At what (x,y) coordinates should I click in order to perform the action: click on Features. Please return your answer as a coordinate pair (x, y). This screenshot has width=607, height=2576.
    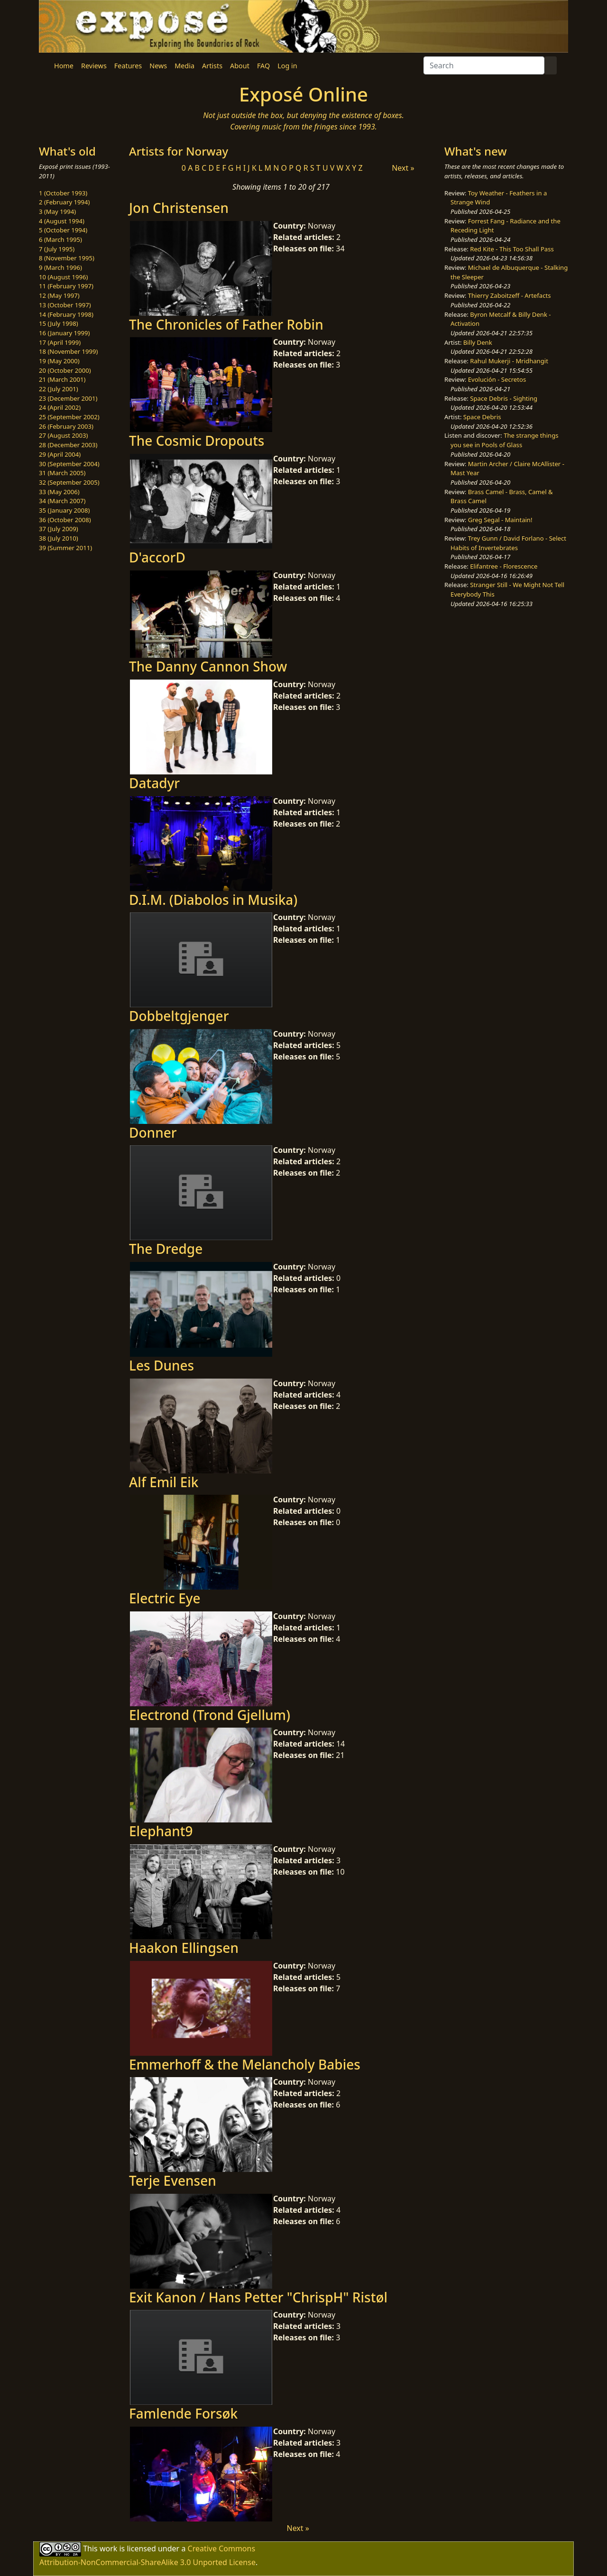
    Looking at the image, I should click on (128, 65).